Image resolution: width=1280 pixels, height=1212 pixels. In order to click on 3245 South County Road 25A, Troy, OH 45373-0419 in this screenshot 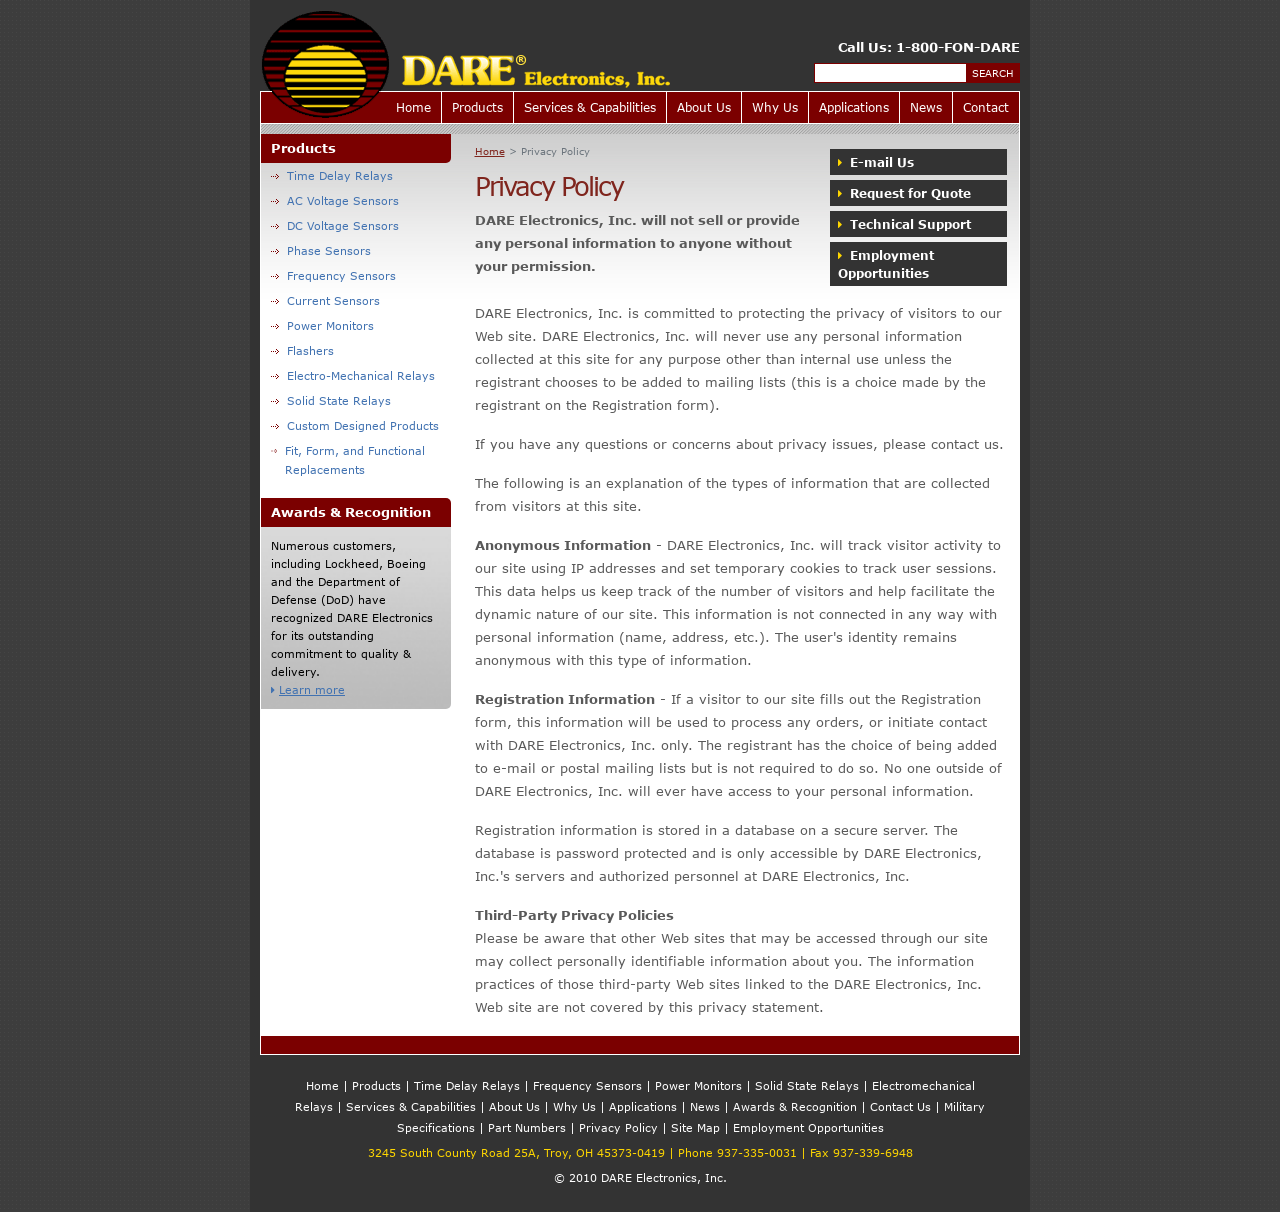, I will do `click(516, 1152)`.